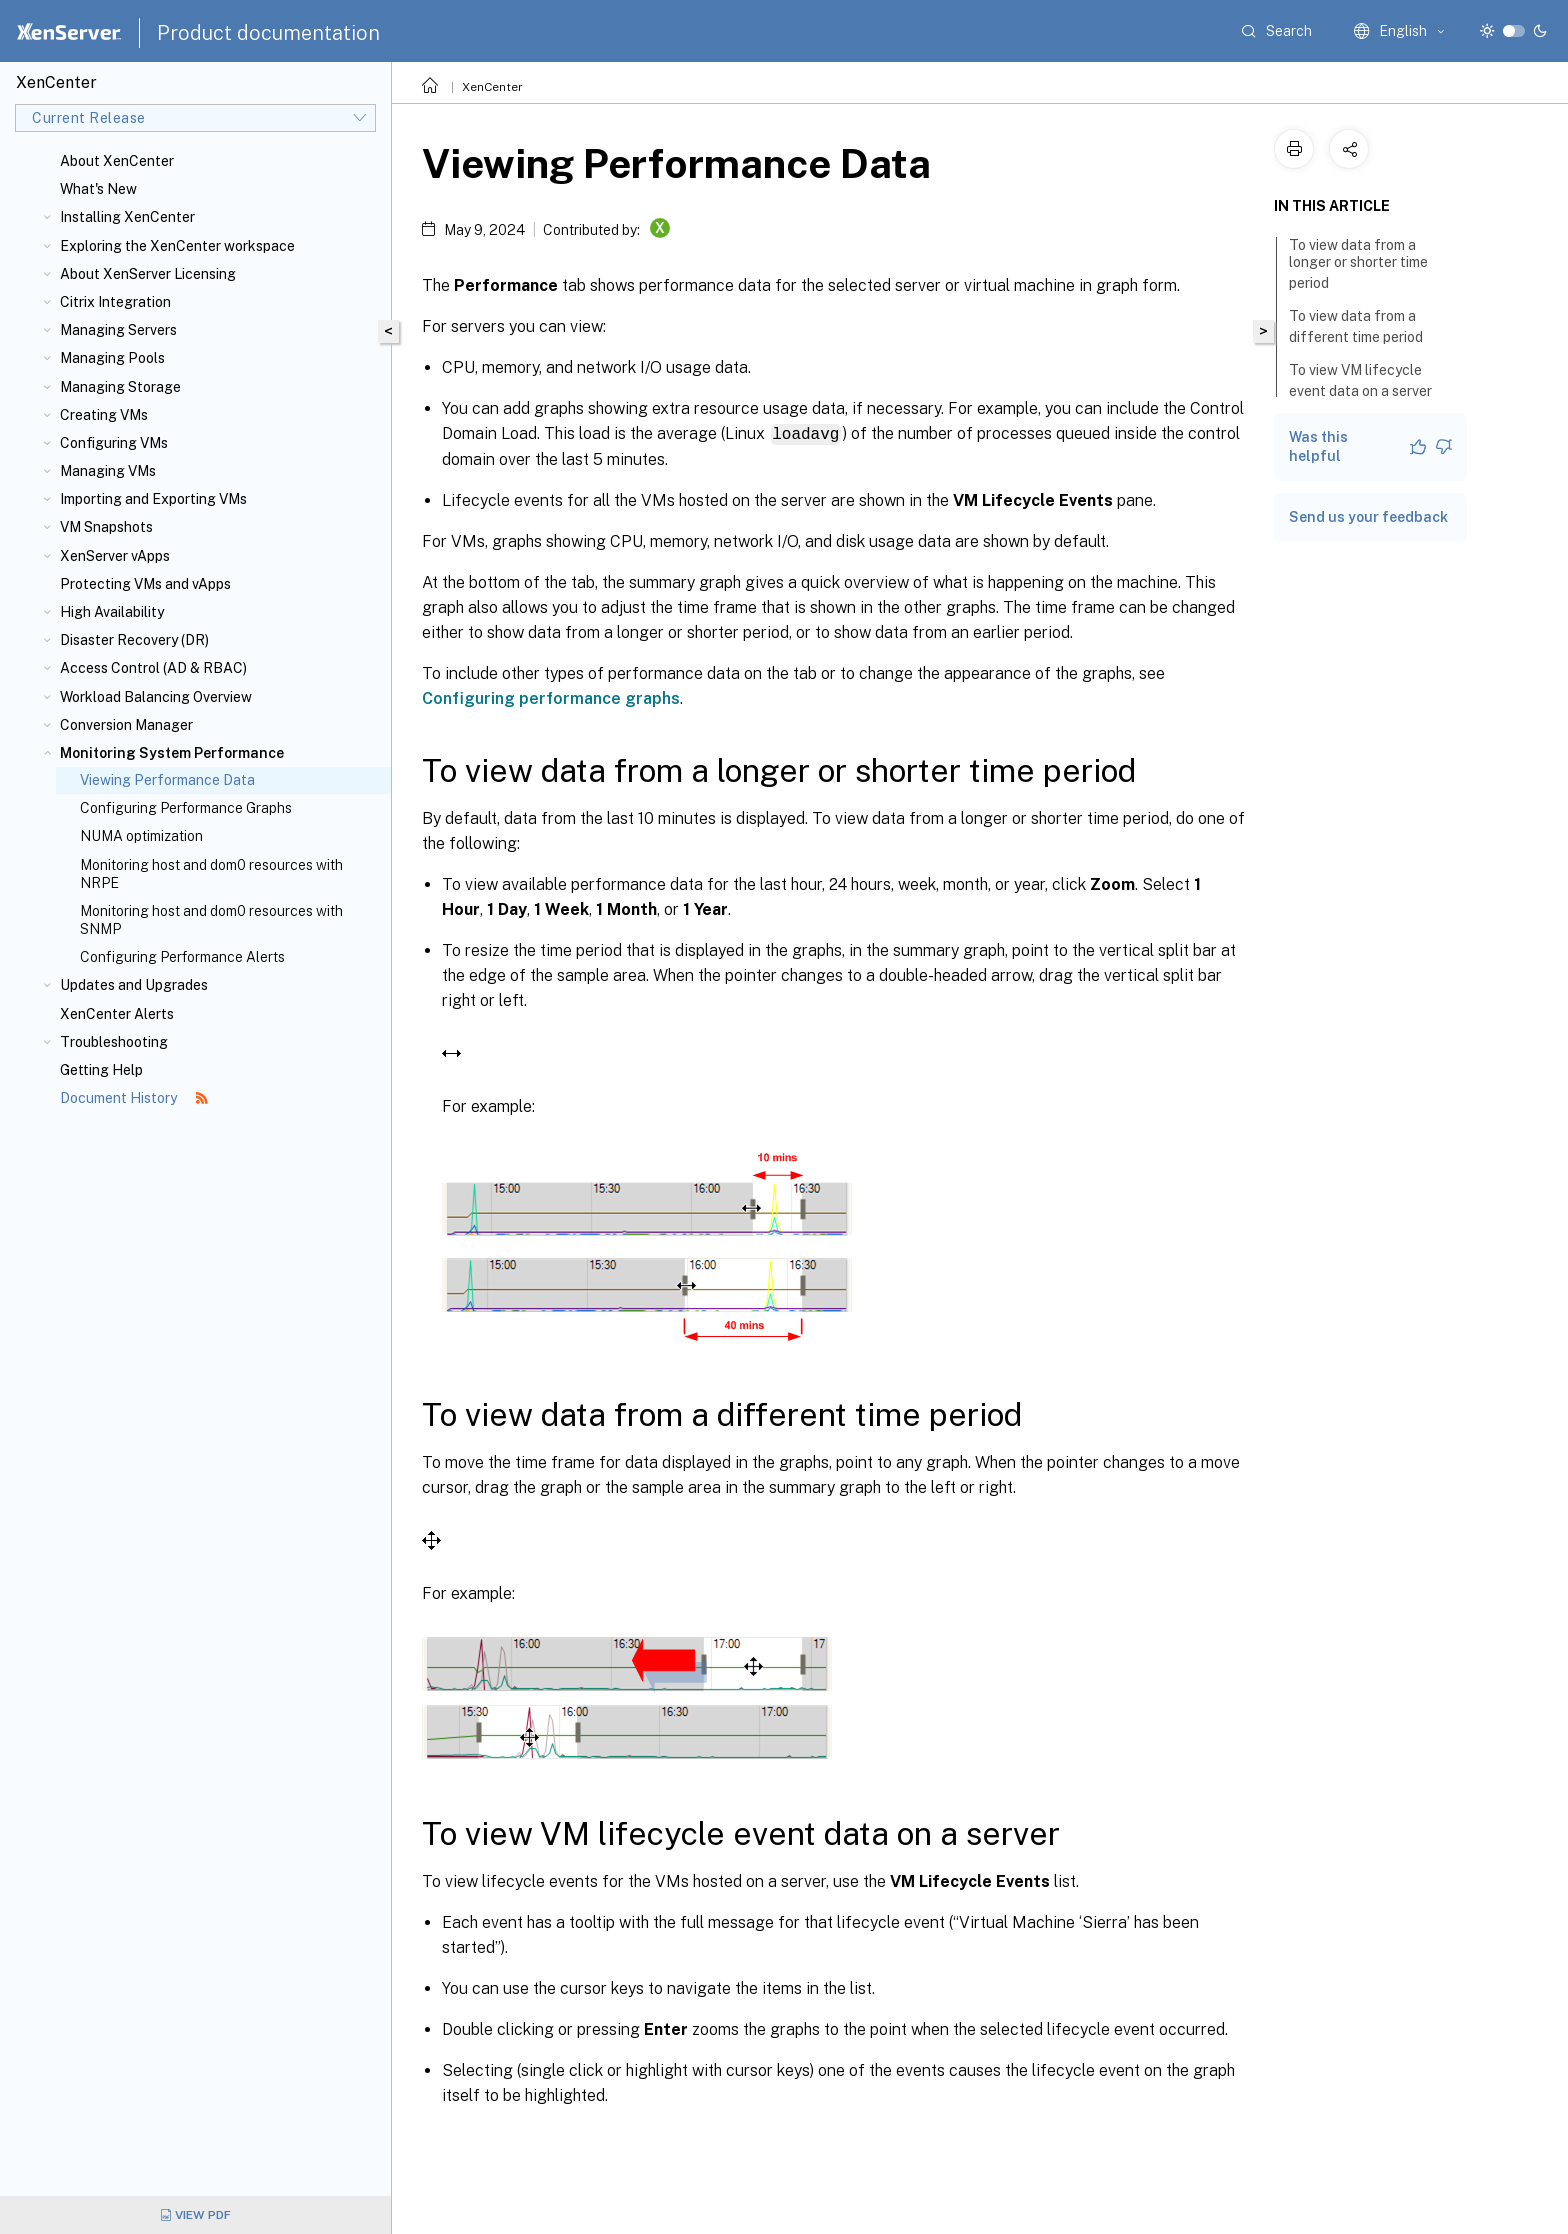 Image resolution: width=1568 pixels, height=2234 pixels. Describe the element at coordinates (156, 697) in the screenshot. I see `Workload Balancing Overview` at that location.